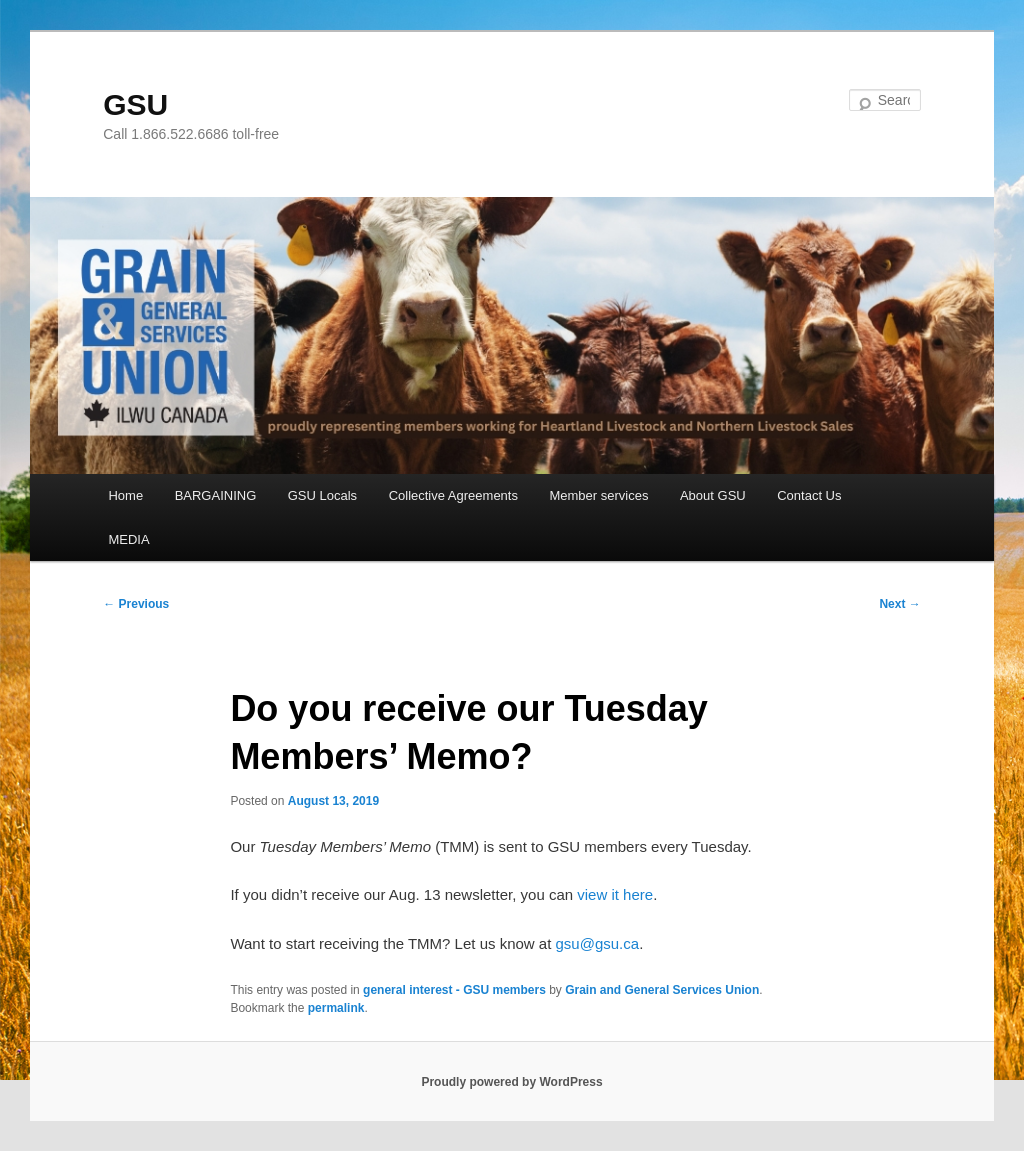  What do you see at coordinates (336, 1008) in the screenshot?
I see `permalink` at bounding box center [336, 1008].